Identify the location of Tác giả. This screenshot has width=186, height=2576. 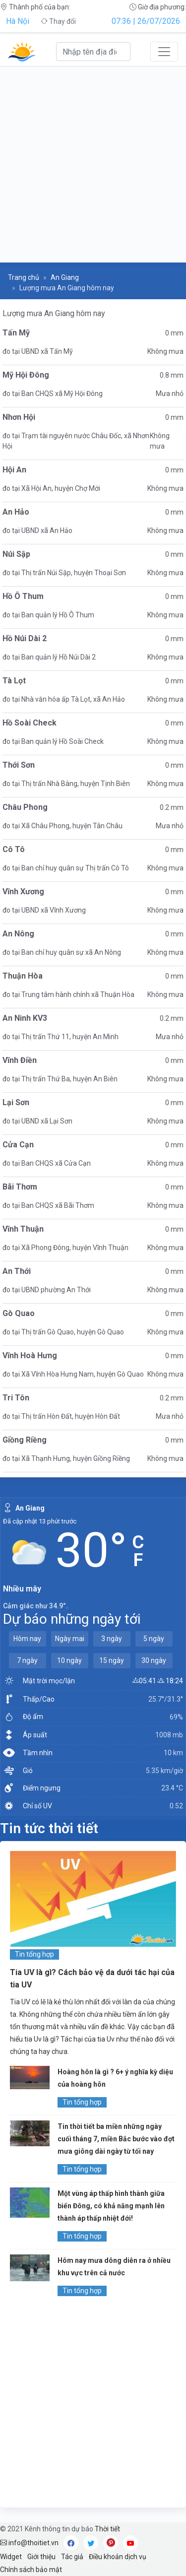
(72, 2557).